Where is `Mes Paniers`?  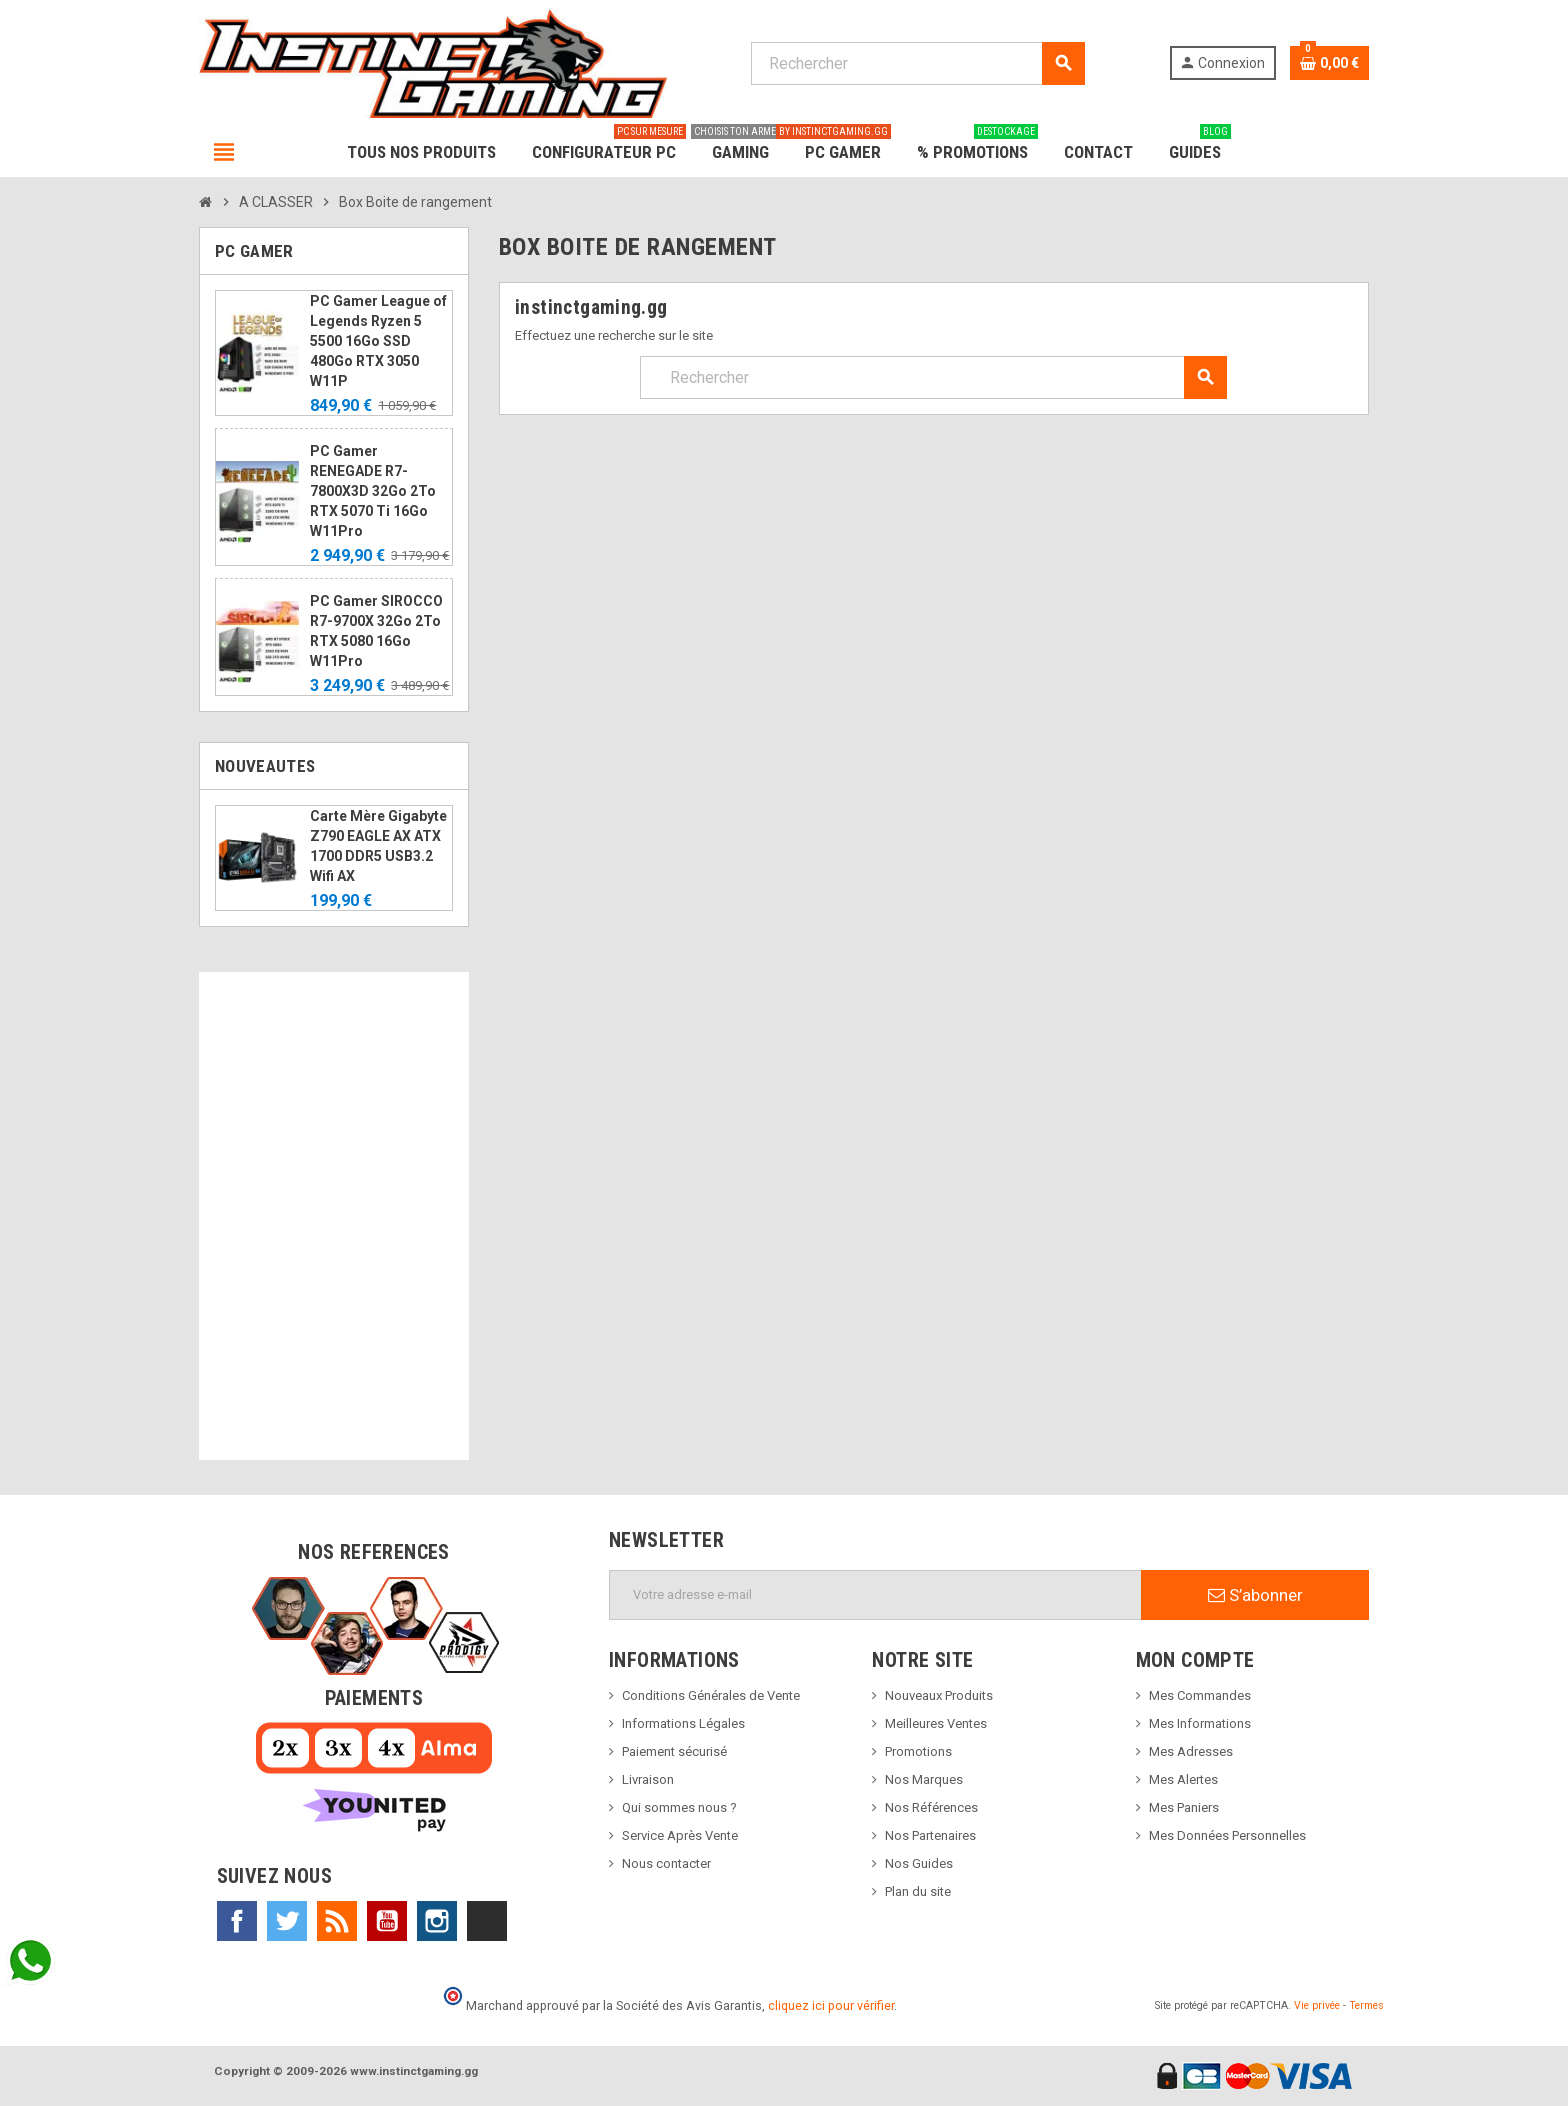
Mes Paniers is located at coordinates (1184, 1807).